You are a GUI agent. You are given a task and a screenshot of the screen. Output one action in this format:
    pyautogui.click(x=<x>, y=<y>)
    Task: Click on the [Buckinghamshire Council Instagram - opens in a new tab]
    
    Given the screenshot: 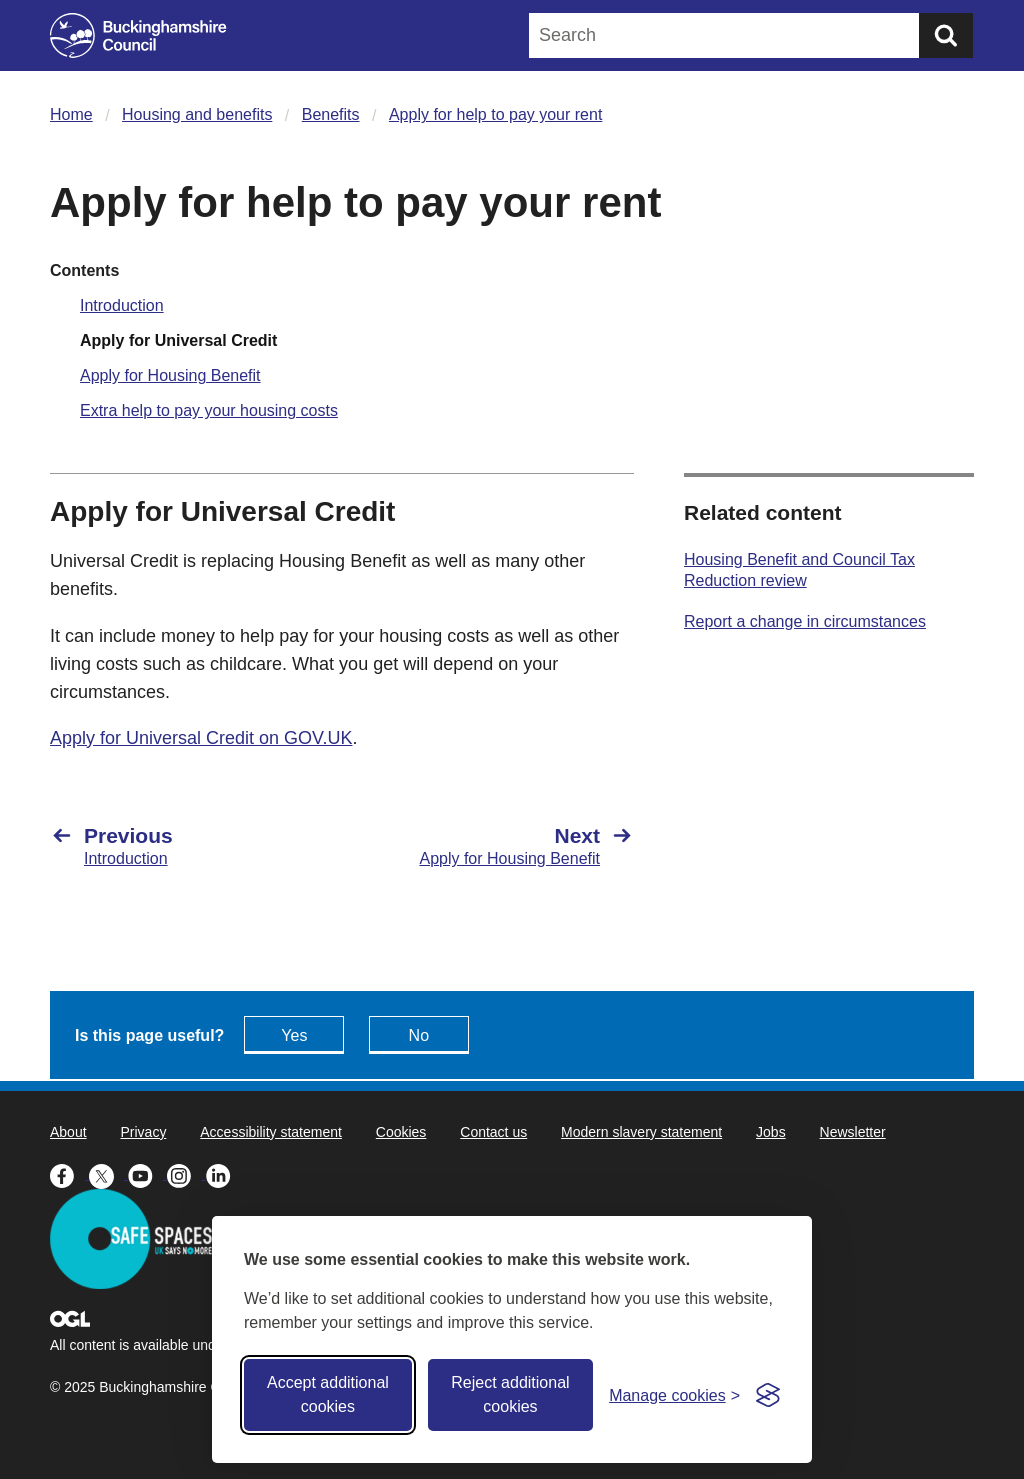 What is the action you would take?
    pyautogui.click(x=186, y=1174)
    